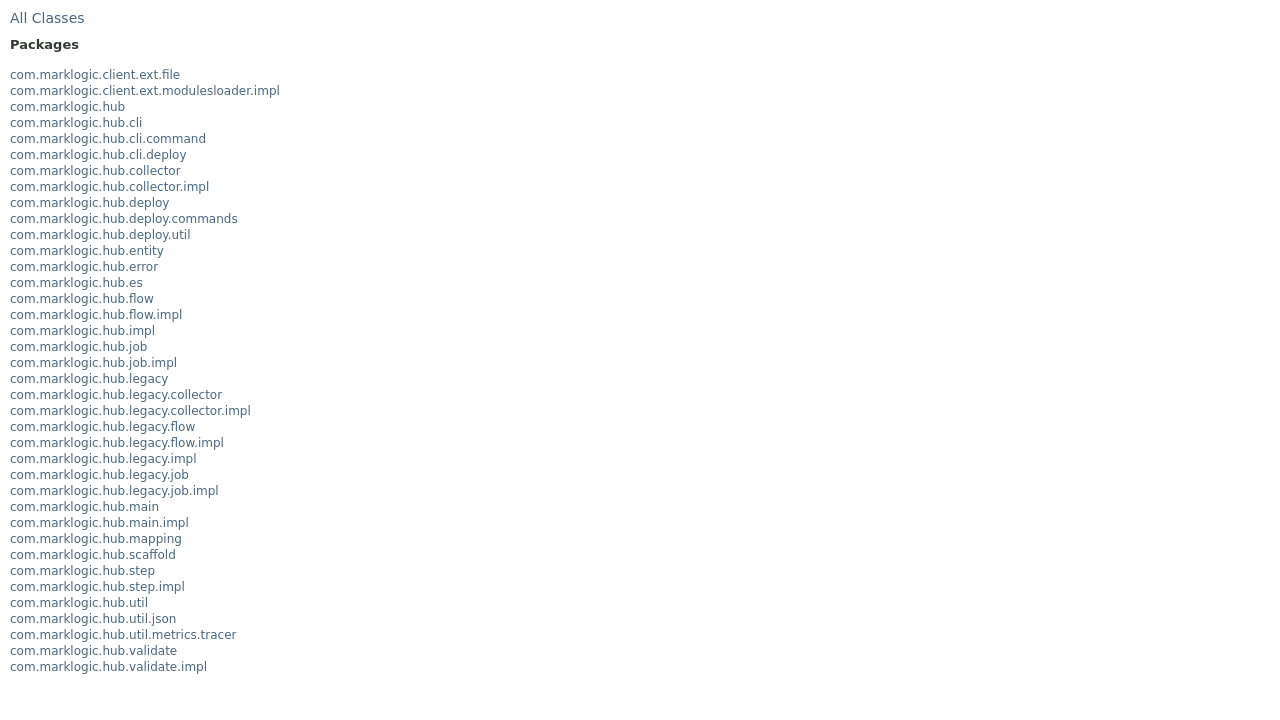 This screenshot has height=720, width=1280. What do you see at coordinates (96, 539) in the screenshot?
I see `com.marklogic.hub.mapping` at bounding box center [96, 539].